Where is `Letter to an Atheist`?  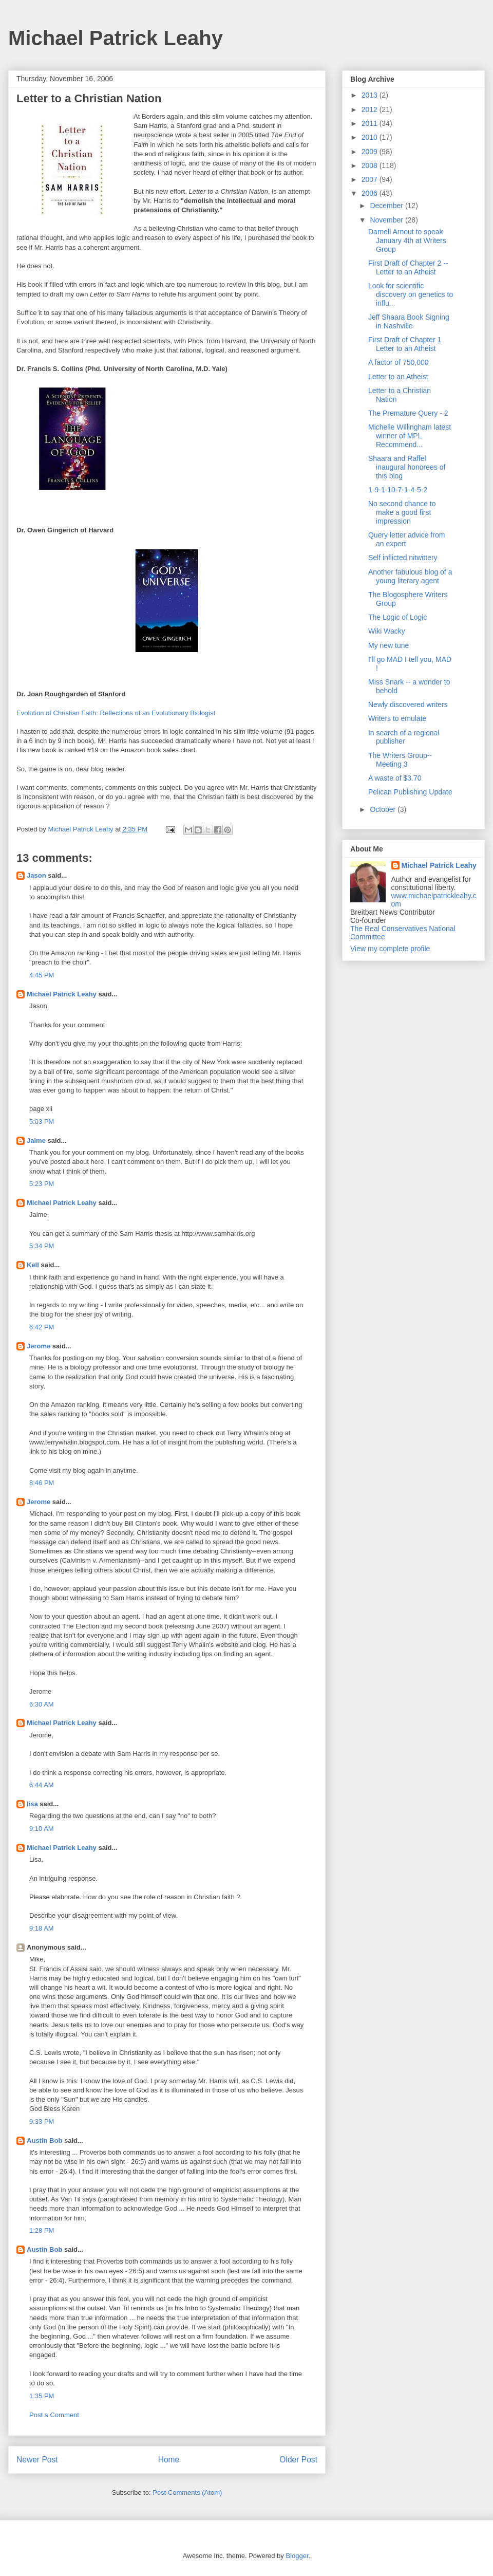 Letter to an Atheist is located at coordinates (398, 377).